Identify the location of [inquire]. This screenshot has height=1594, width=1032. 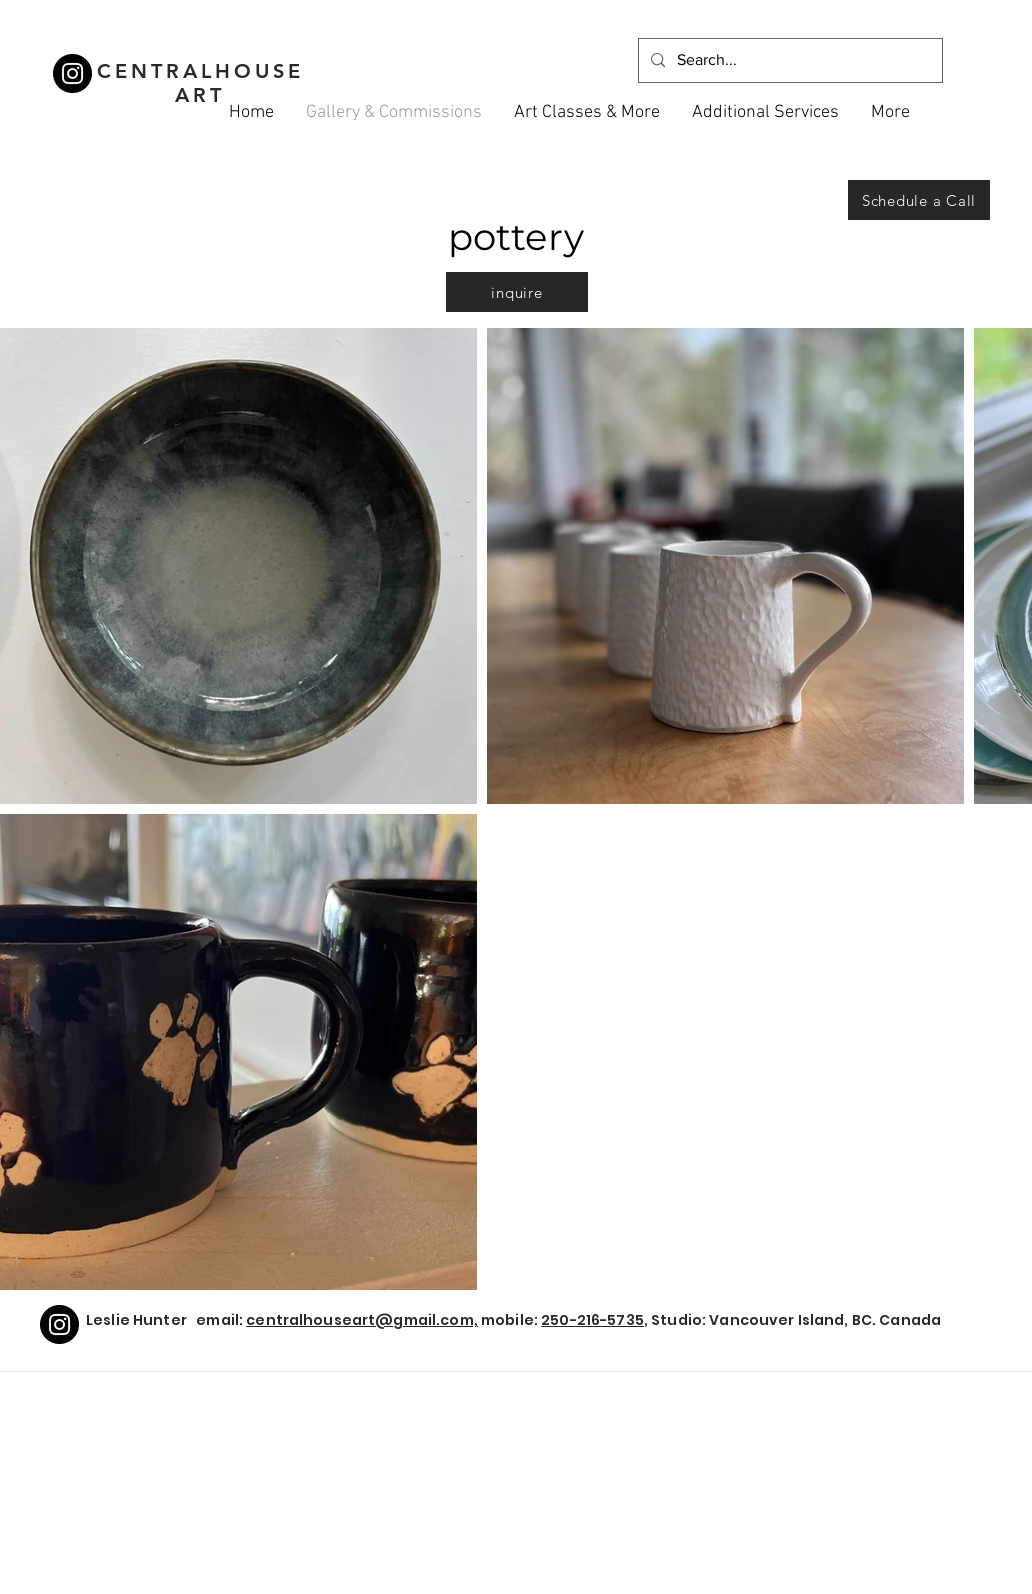
(517, 292).